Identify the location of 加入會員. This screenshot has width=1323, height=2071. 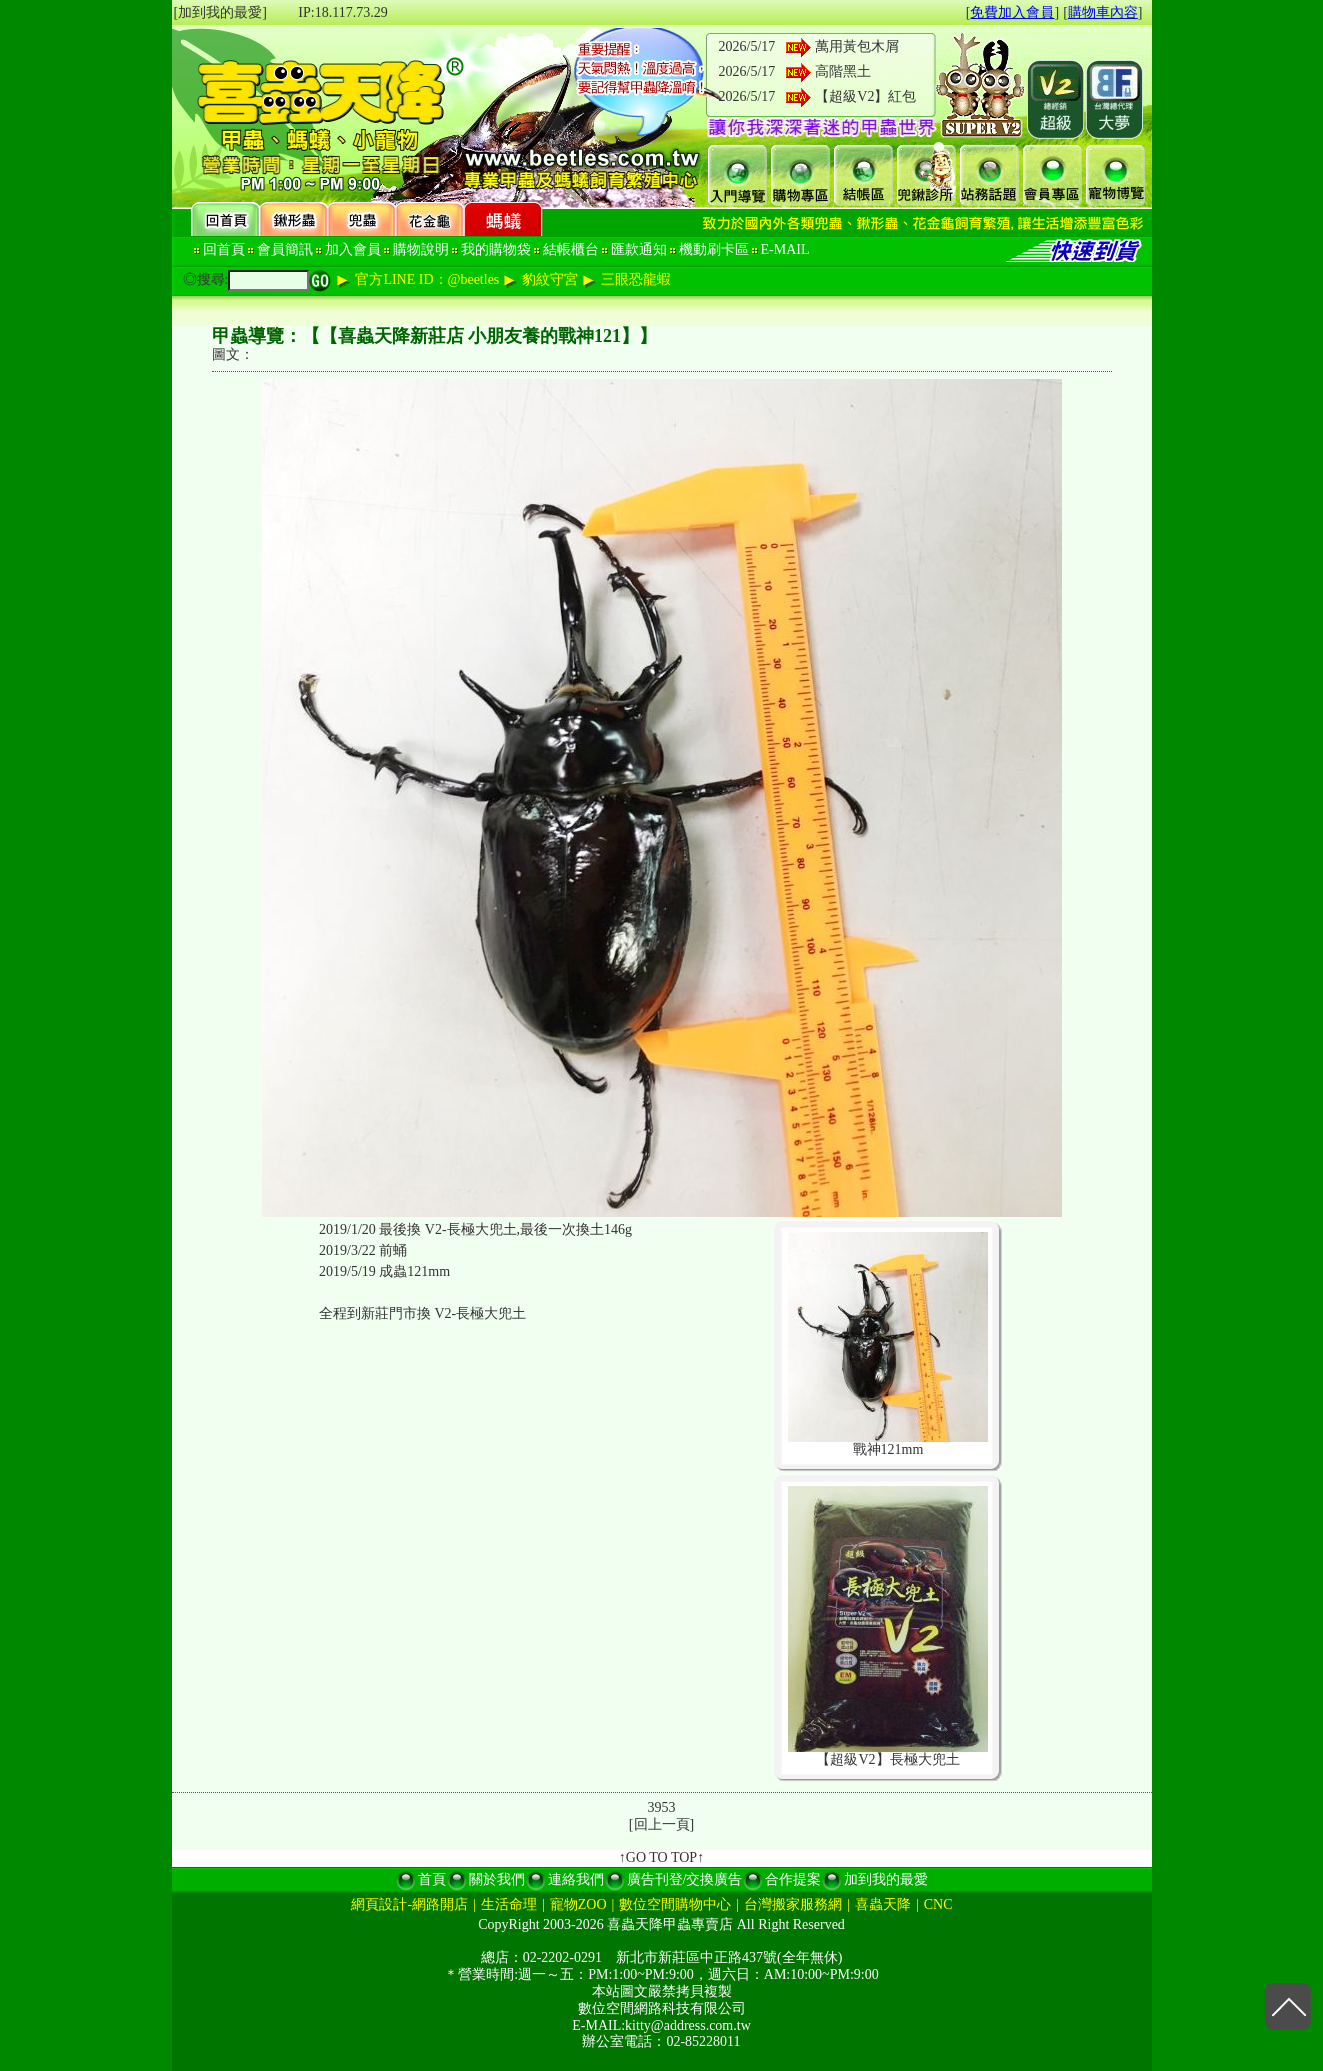
(353, 249).